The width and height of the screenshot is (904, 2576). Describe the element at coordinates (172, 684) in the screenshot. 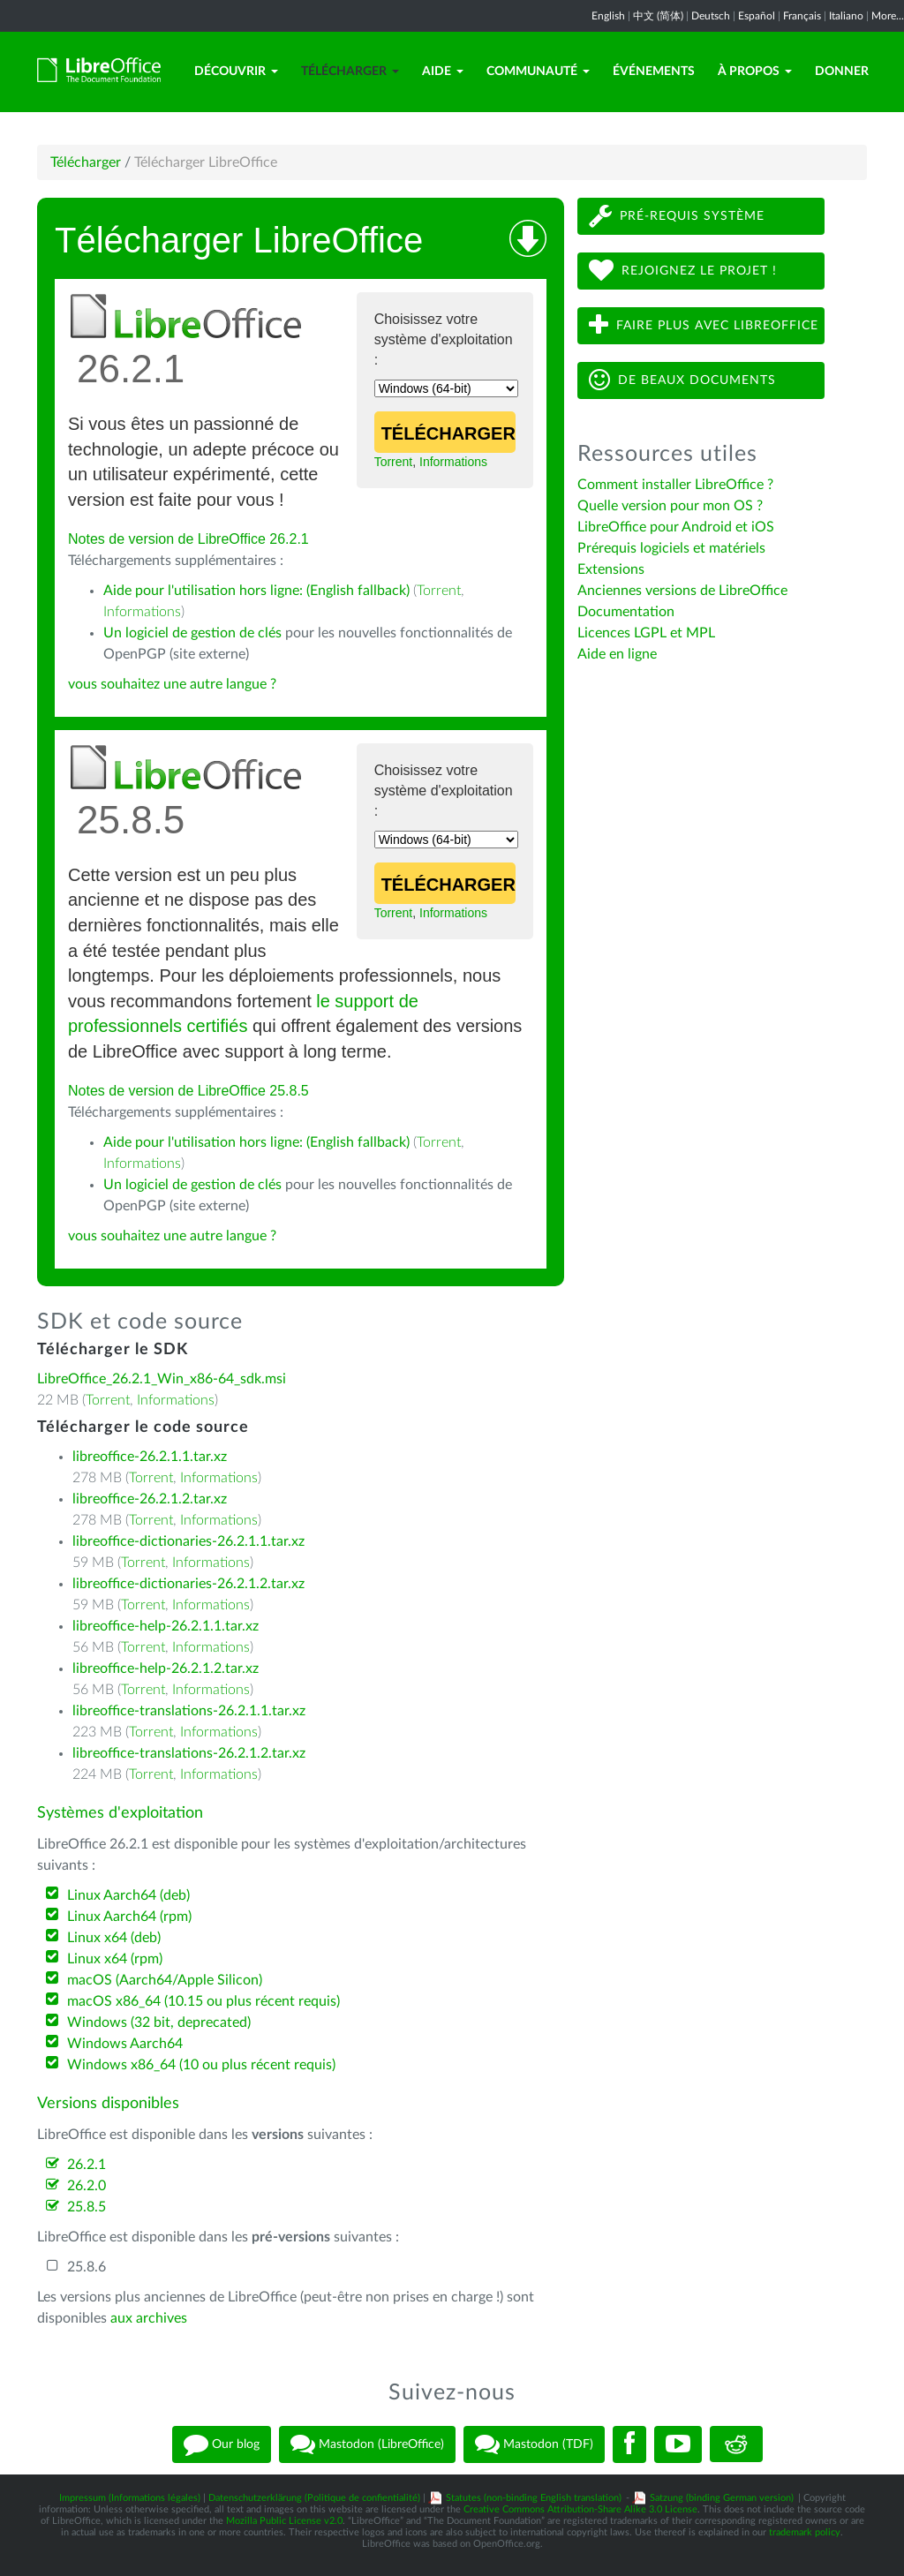

I see `vous souhaitez une autre langue ?` at that location.